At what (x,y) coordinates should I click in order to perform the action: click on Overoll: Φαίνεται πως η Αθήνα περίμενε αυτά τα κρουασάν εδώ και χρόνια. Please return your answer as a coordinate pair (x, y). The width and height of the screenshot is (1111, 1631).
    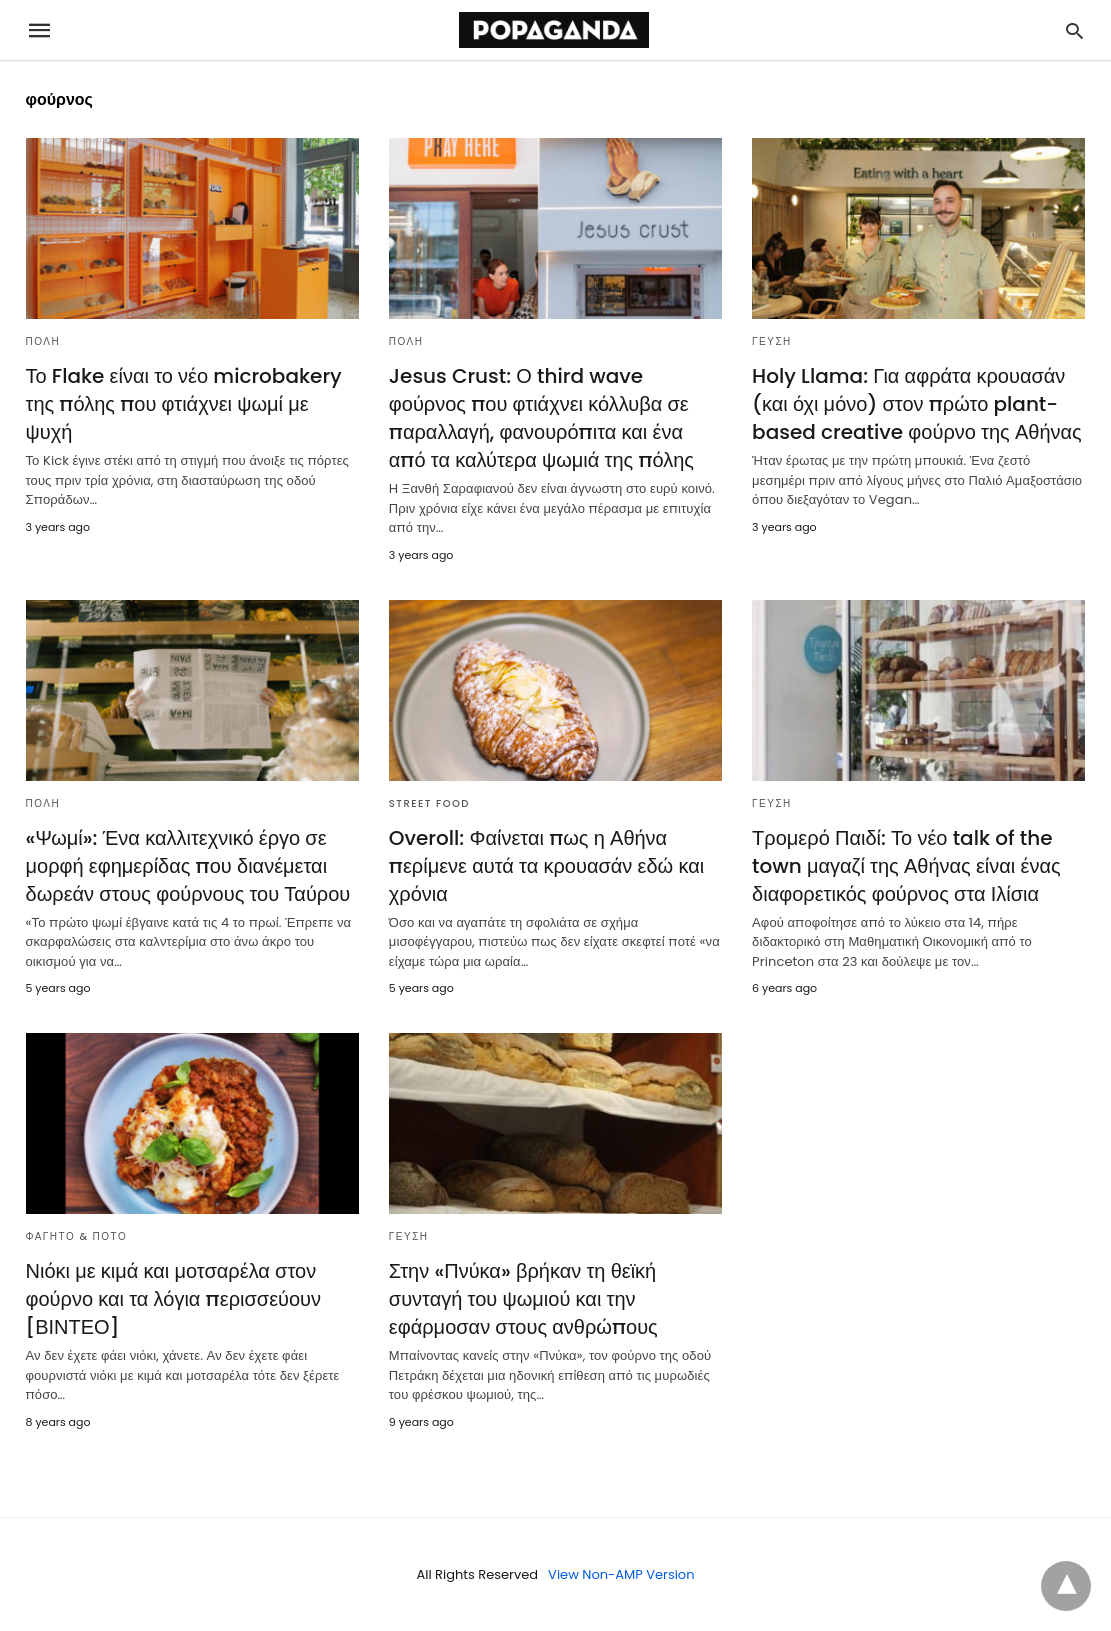
    Looking at the image, I should click on (546, 866).